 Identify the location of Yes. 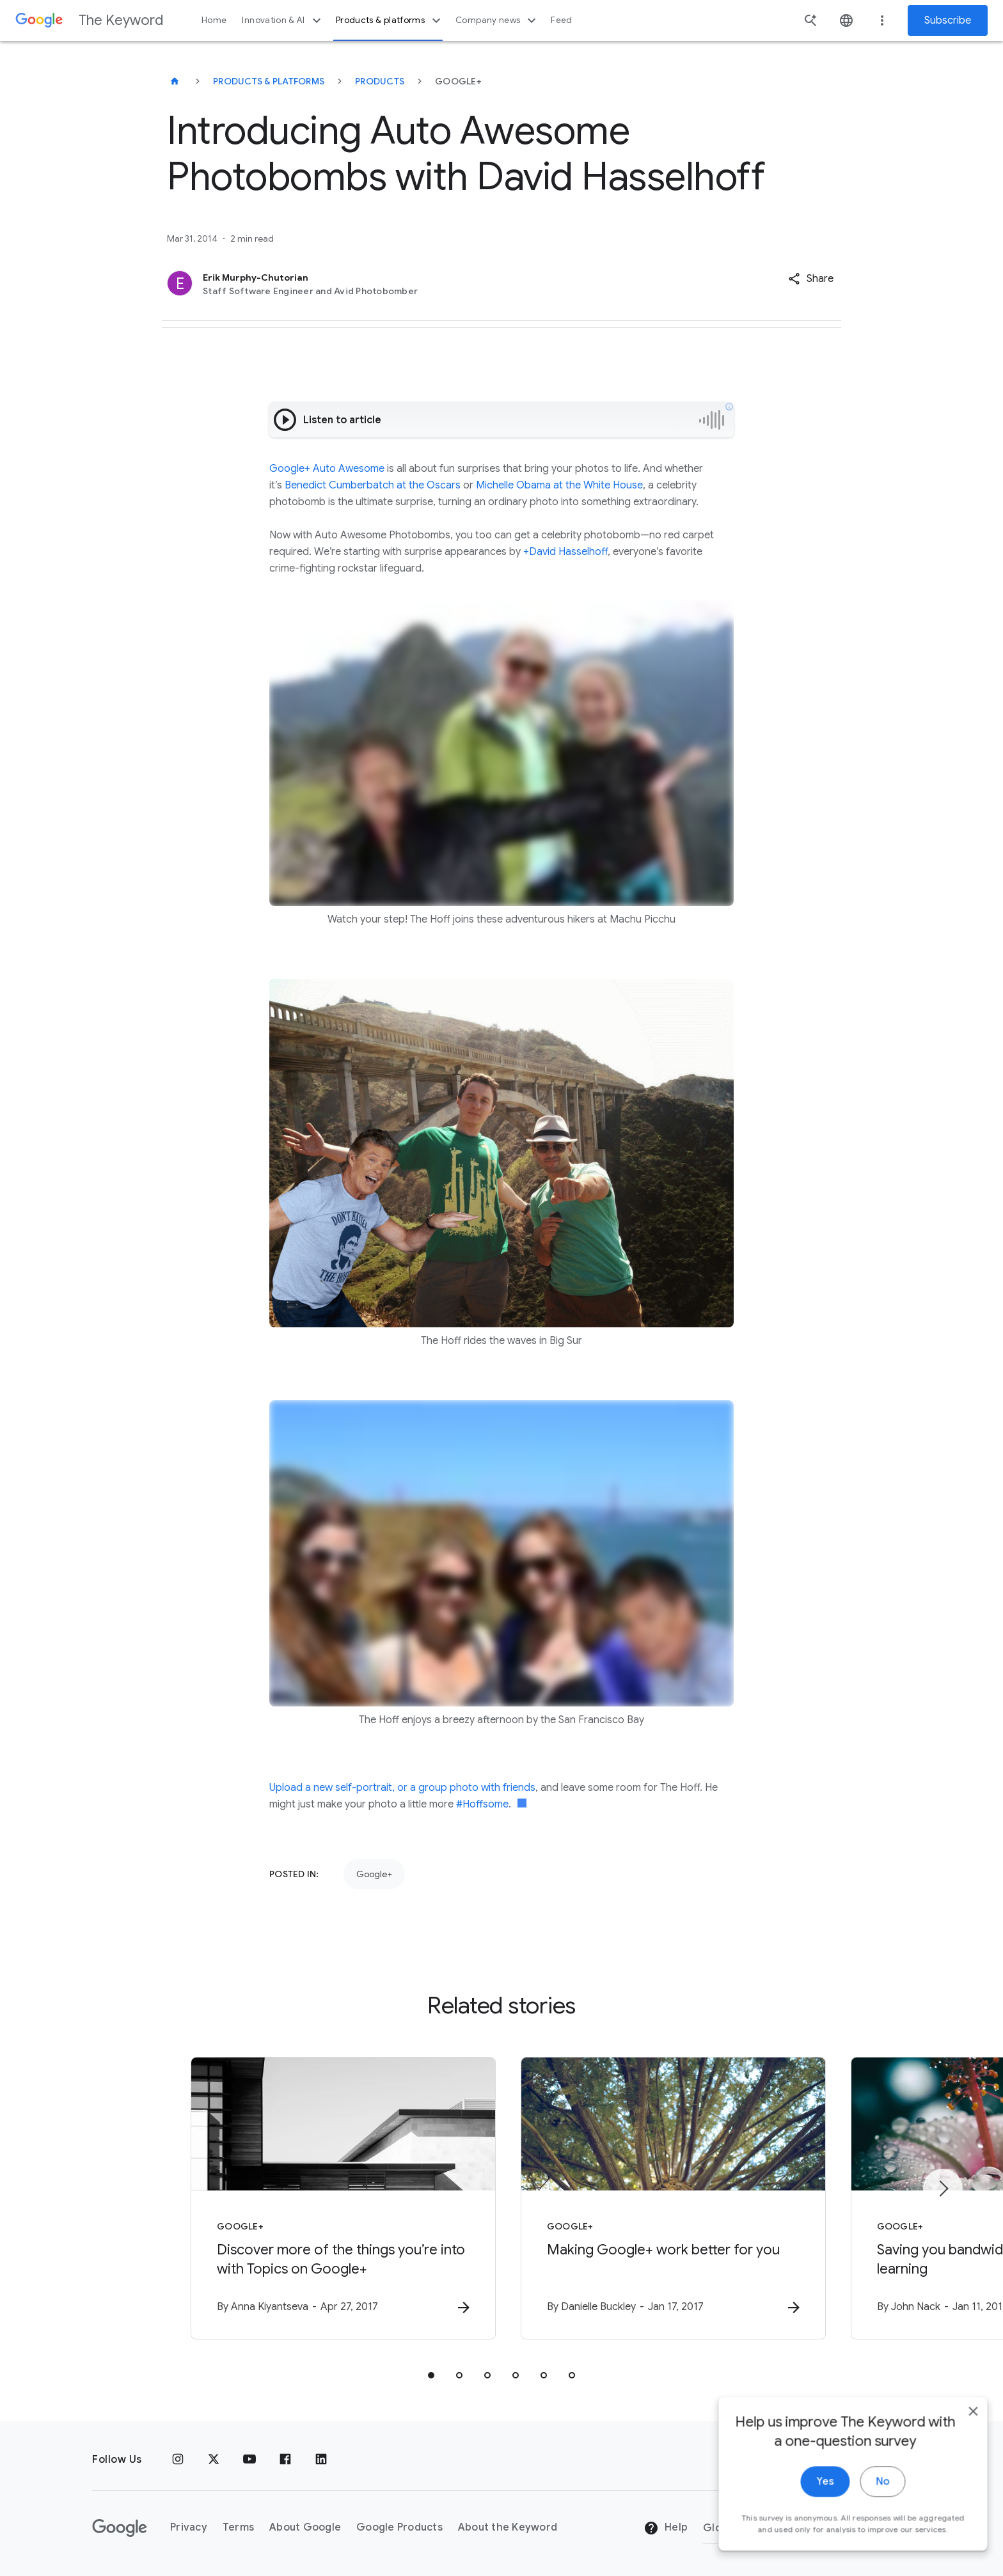
(815, 2517).